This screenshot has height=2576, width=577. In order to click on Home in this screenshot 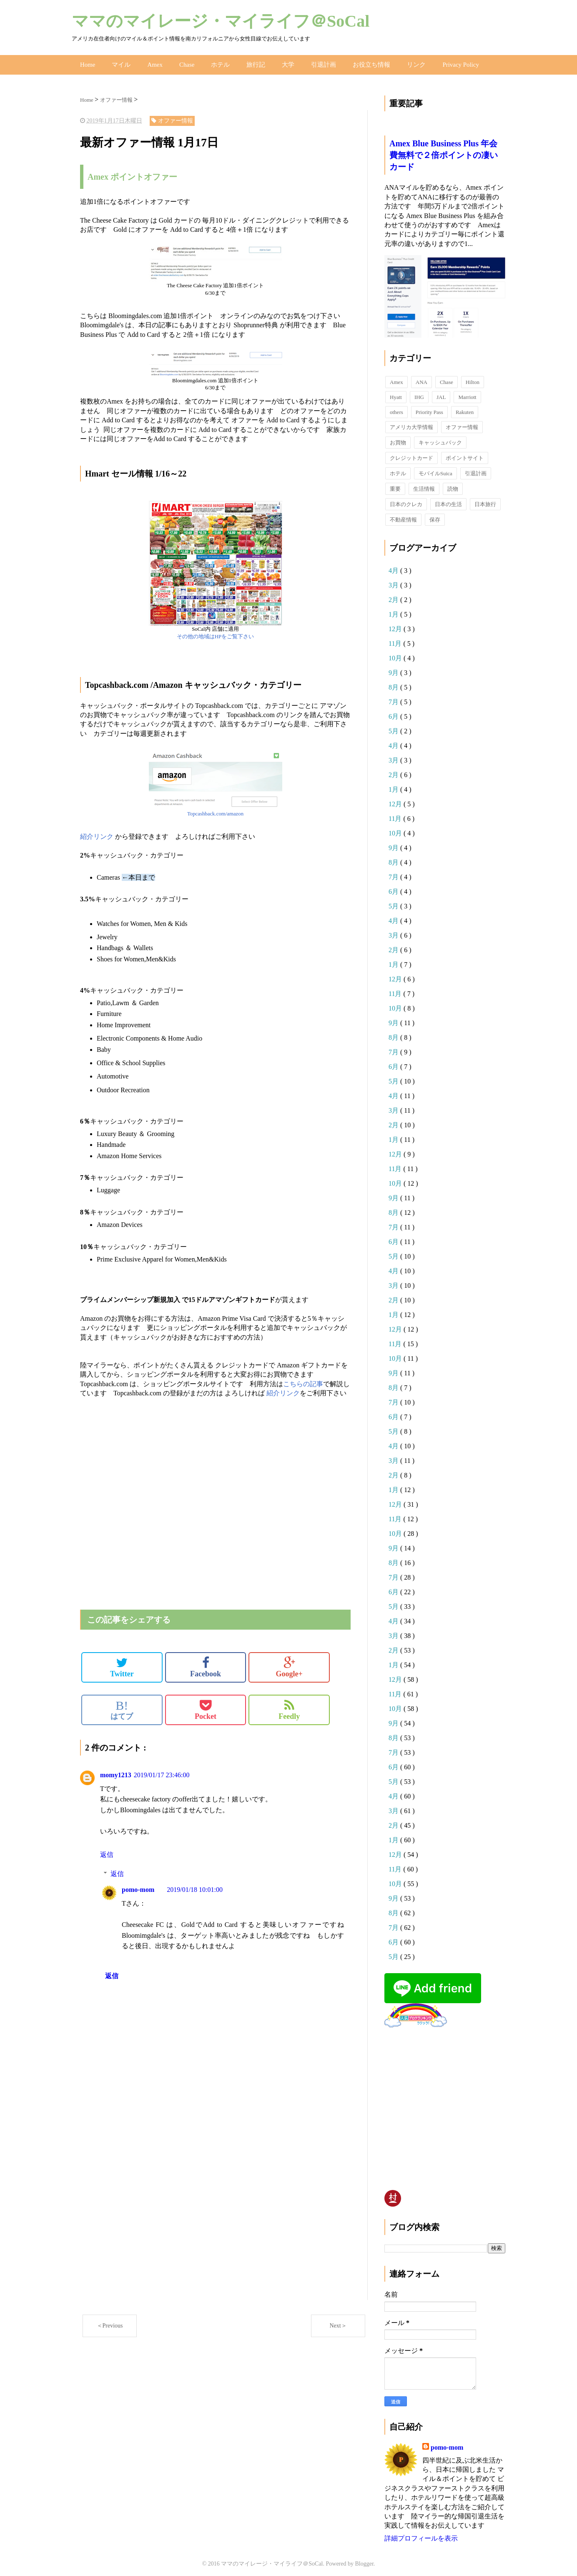, I will do `click(87, 62)`.